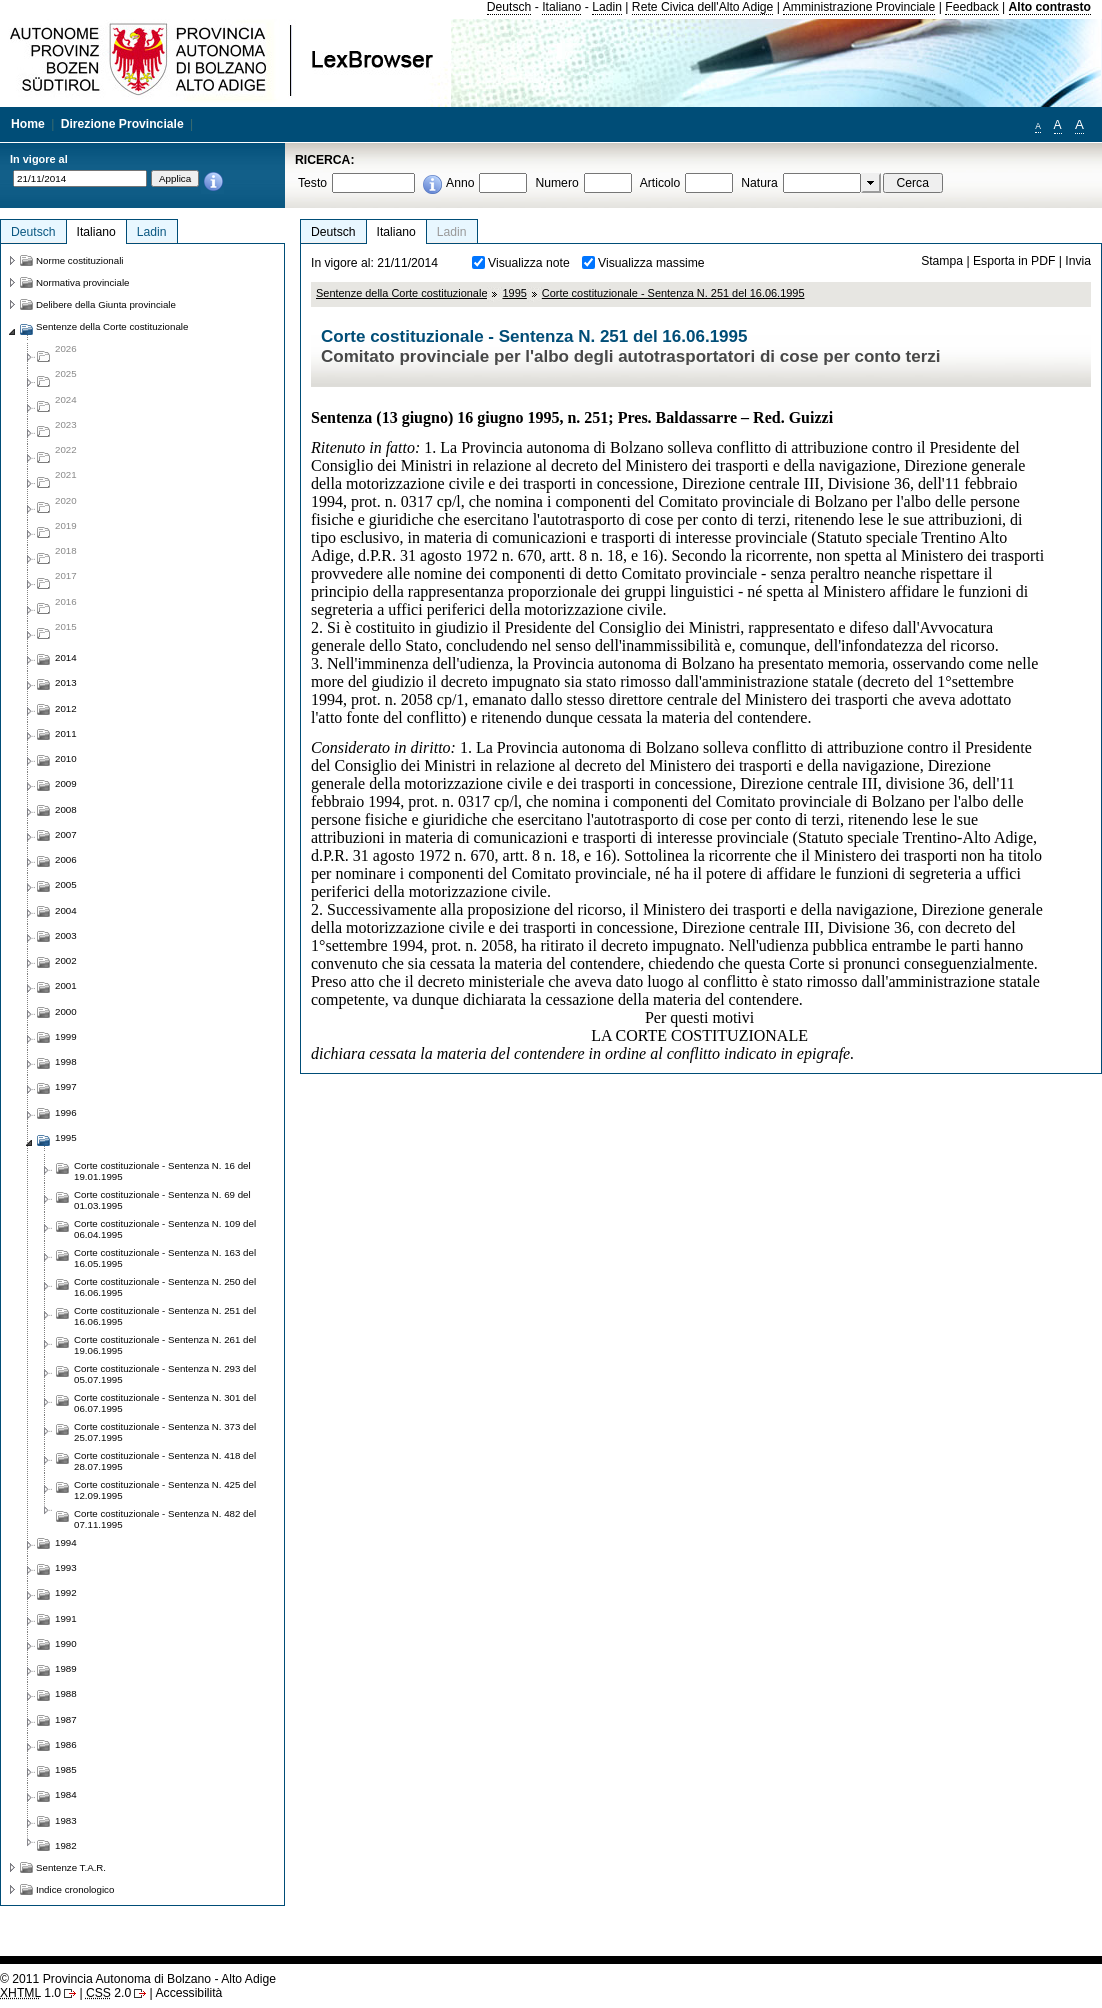  Describe the element at coordinates (66, 1112) in the screenshot. I see `1996` at that location.